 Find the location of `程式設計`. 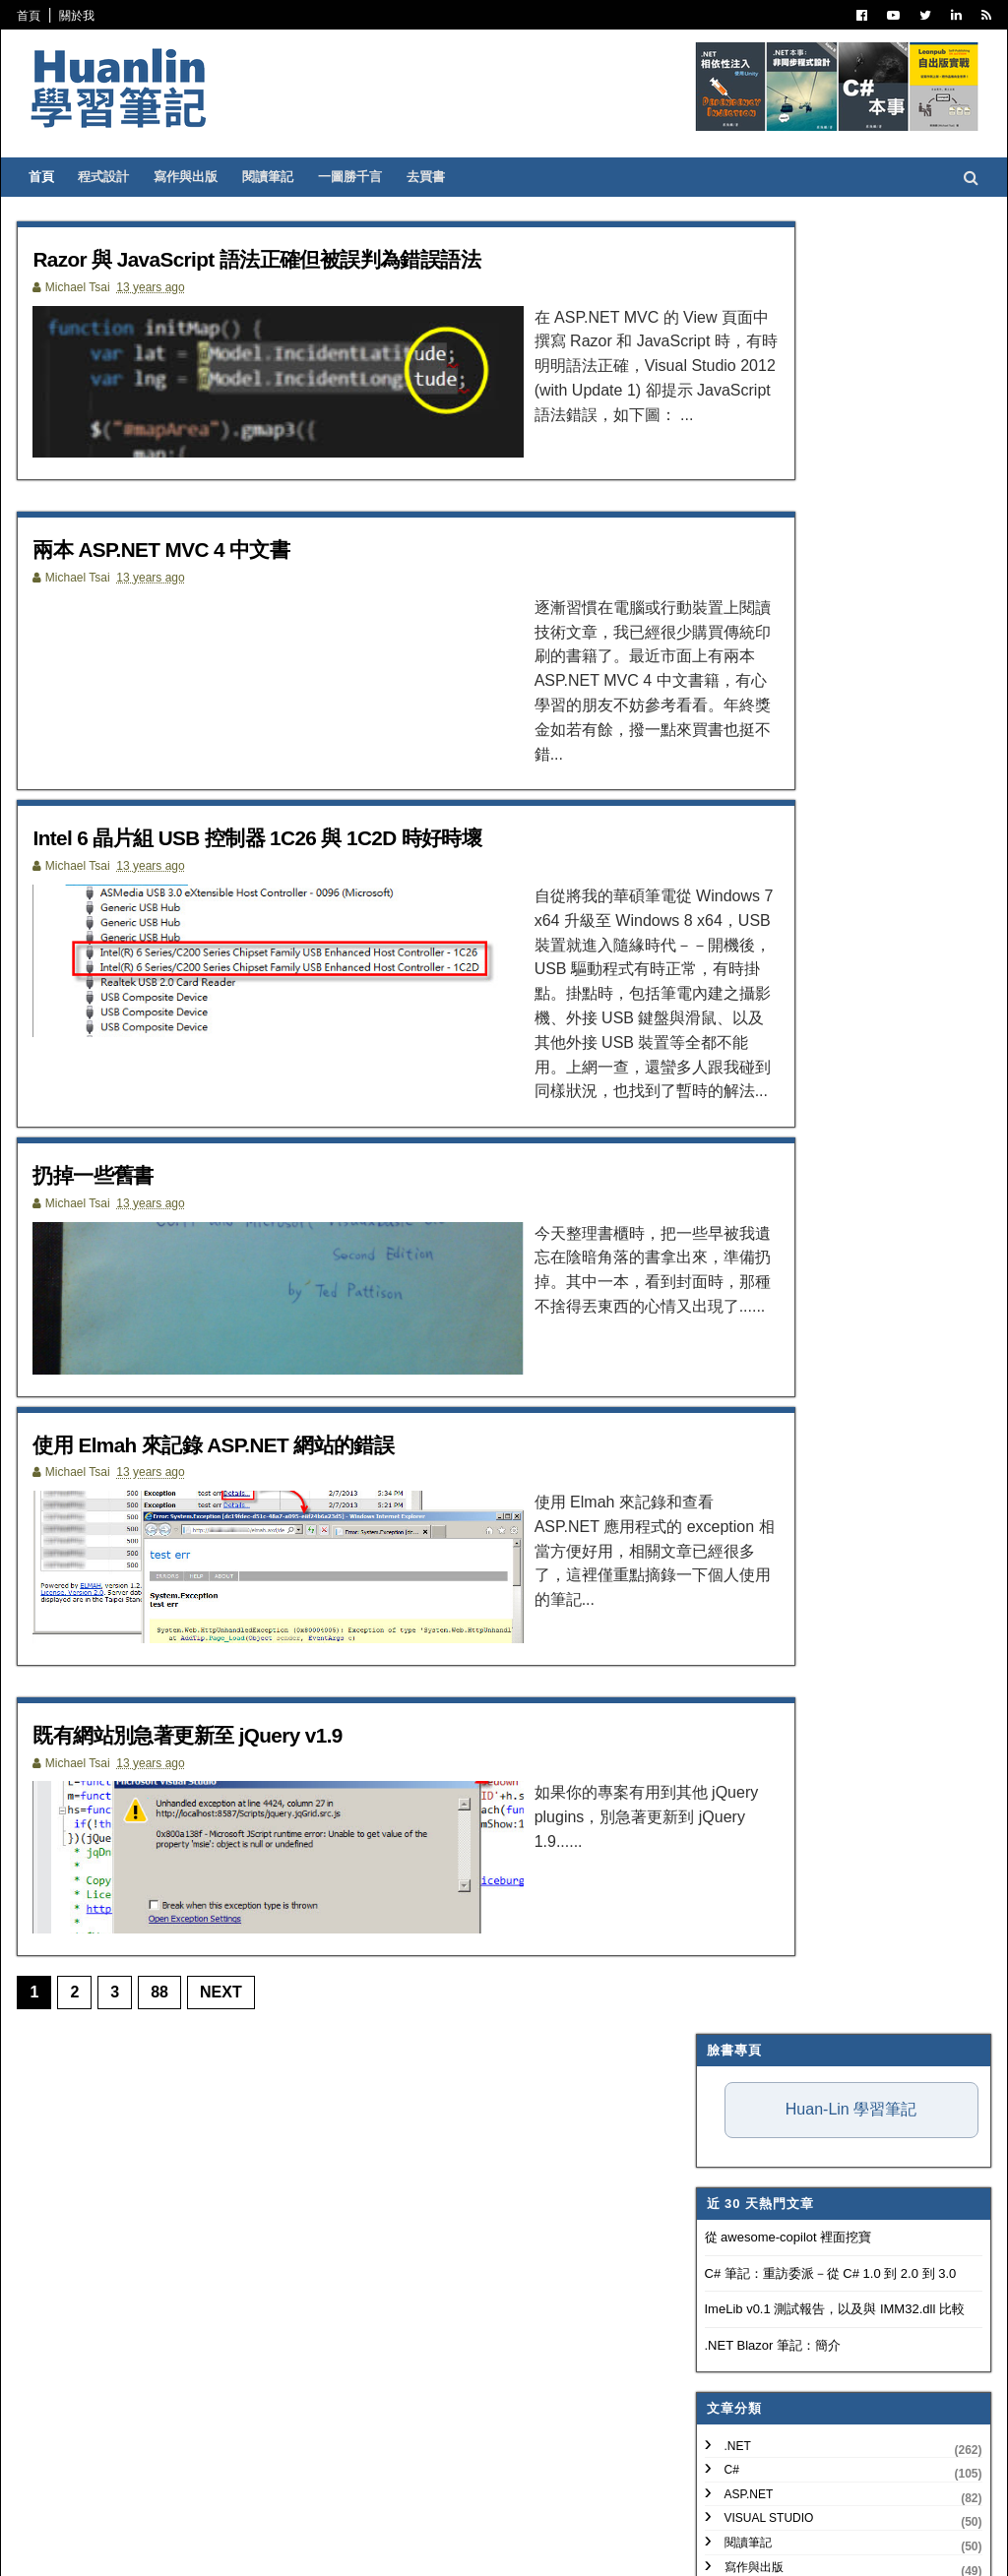

程式設計 is located at coordinates (118, 176).